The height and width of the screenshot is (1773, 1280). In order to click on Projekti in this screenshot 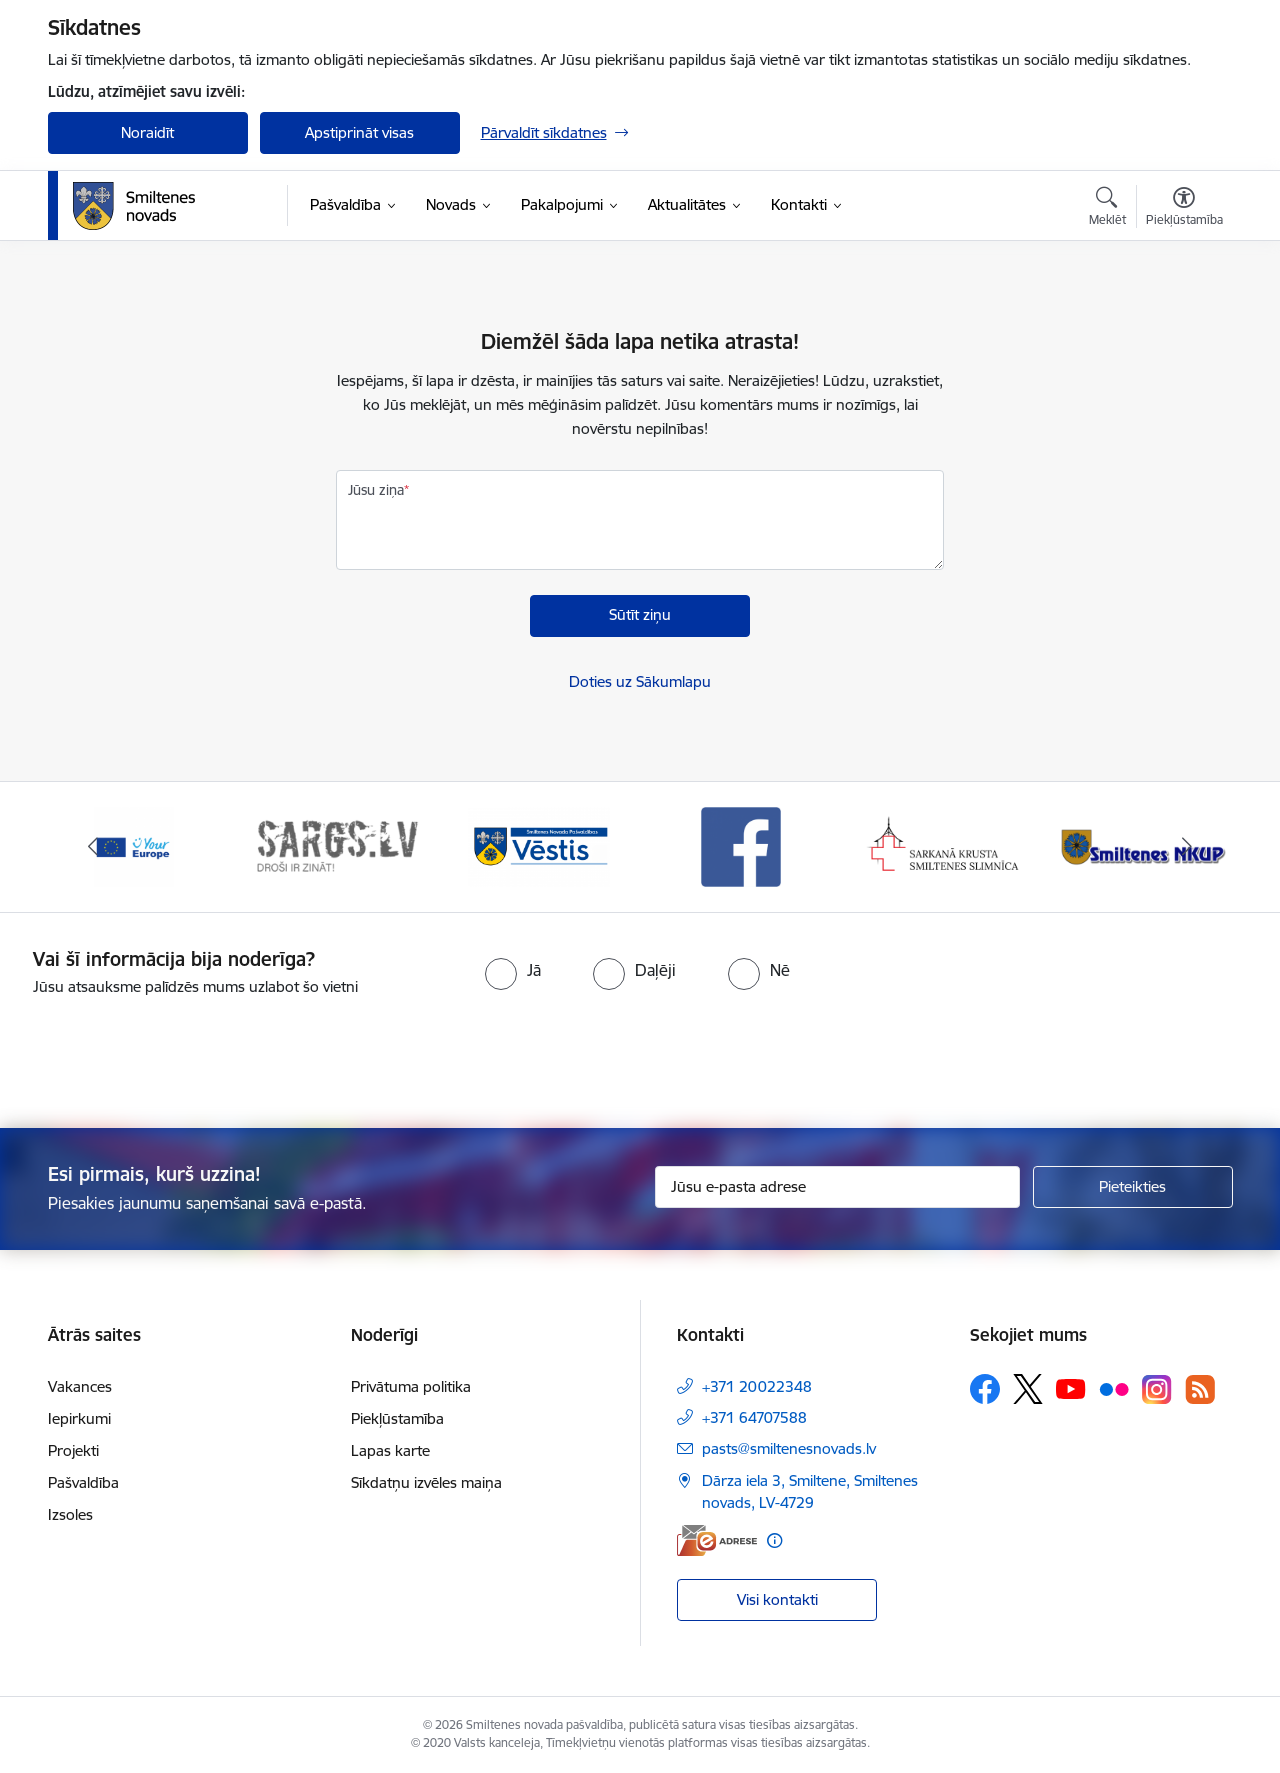, I will do `click(73, 1450)`.